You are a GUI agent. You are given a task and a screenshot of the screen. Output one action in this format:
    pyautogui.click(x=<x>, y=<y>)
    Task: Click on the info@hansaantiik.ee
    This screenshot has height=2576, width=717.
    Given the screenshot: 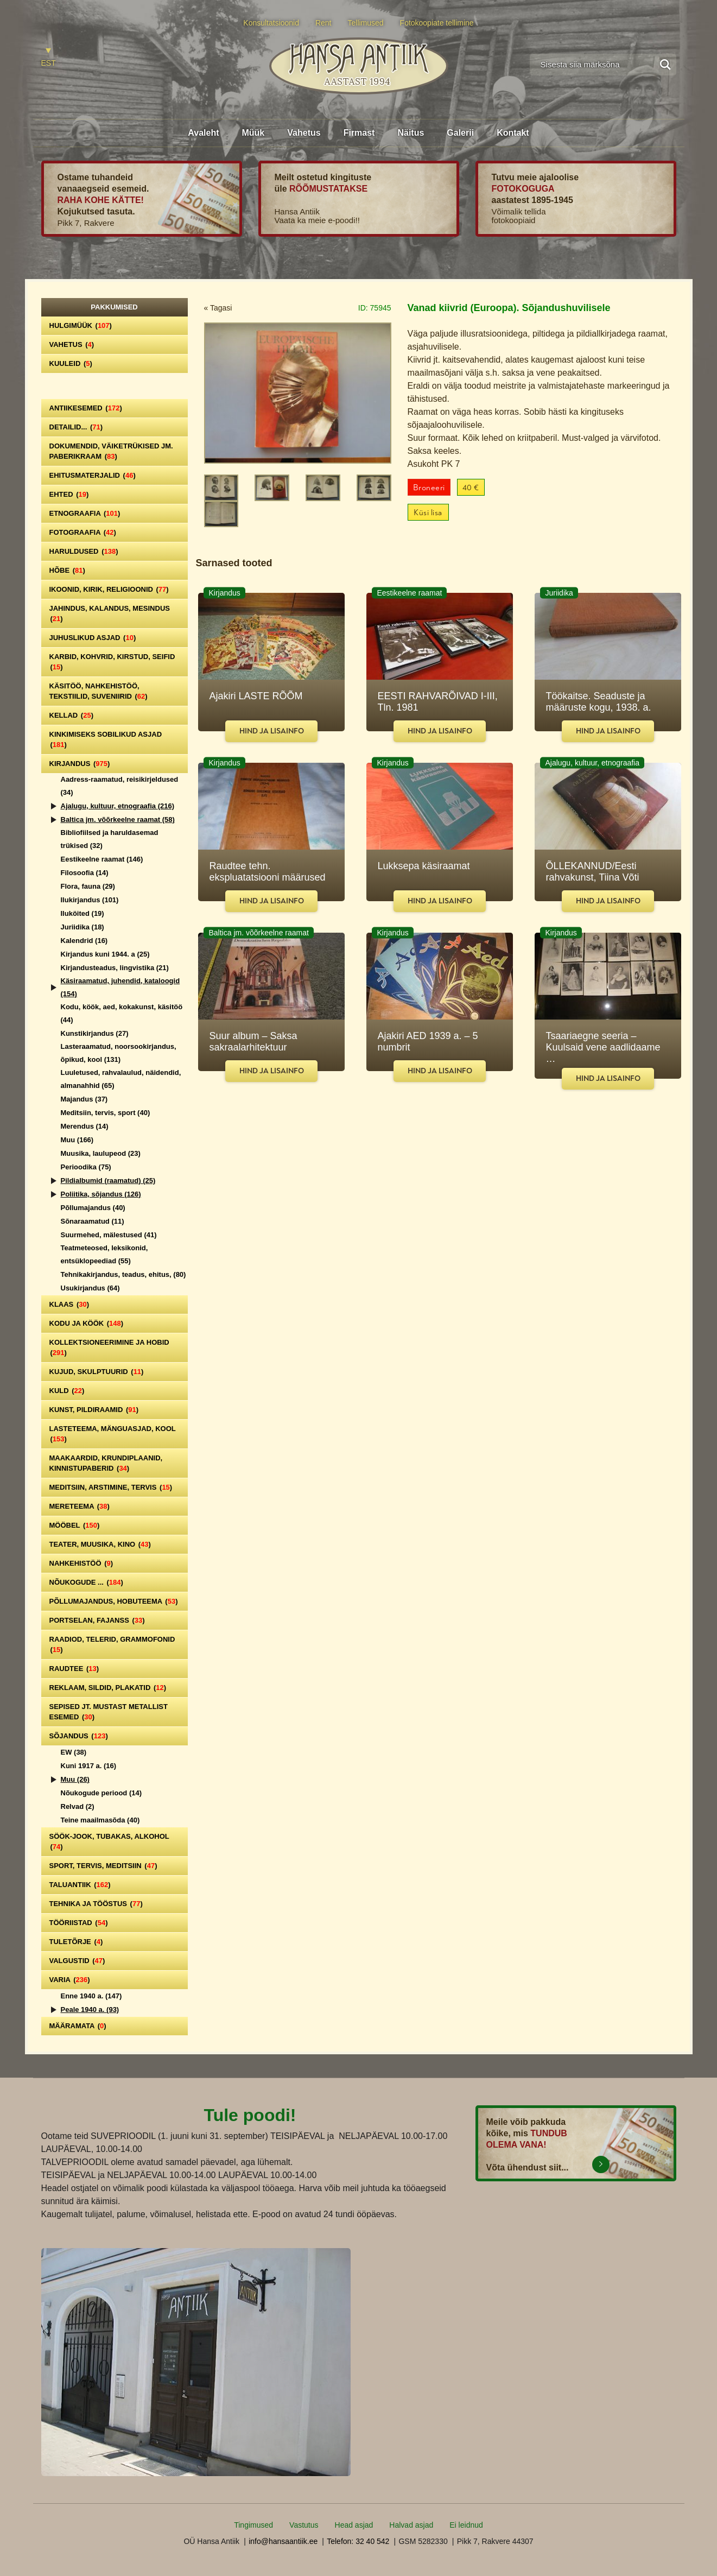 What is the action you would take?
    pyautogui.click(x=283, y=2541)
    